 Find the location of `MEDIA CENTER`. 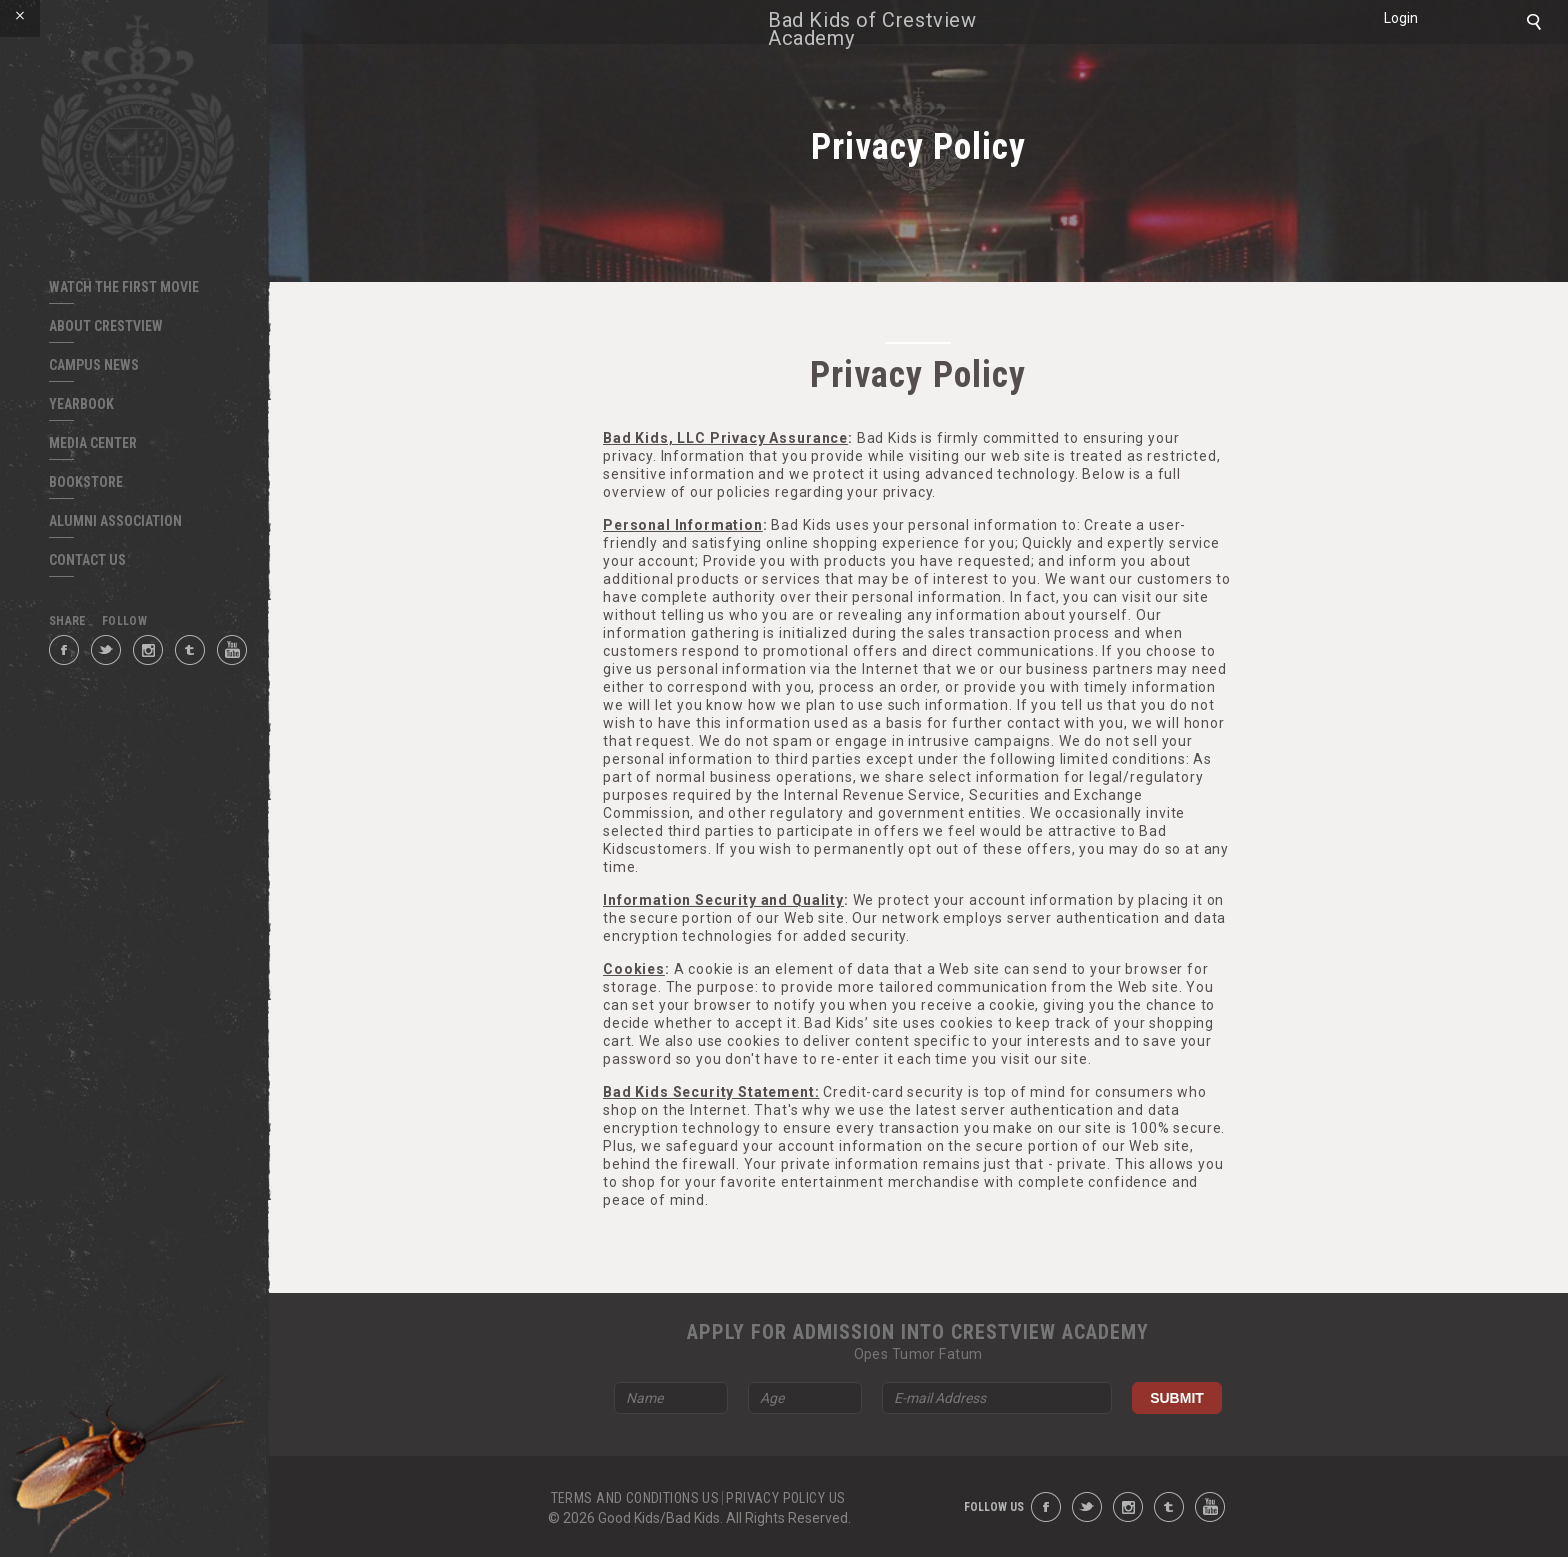

MEDIA CENTER is located at coordinates (93, 443).